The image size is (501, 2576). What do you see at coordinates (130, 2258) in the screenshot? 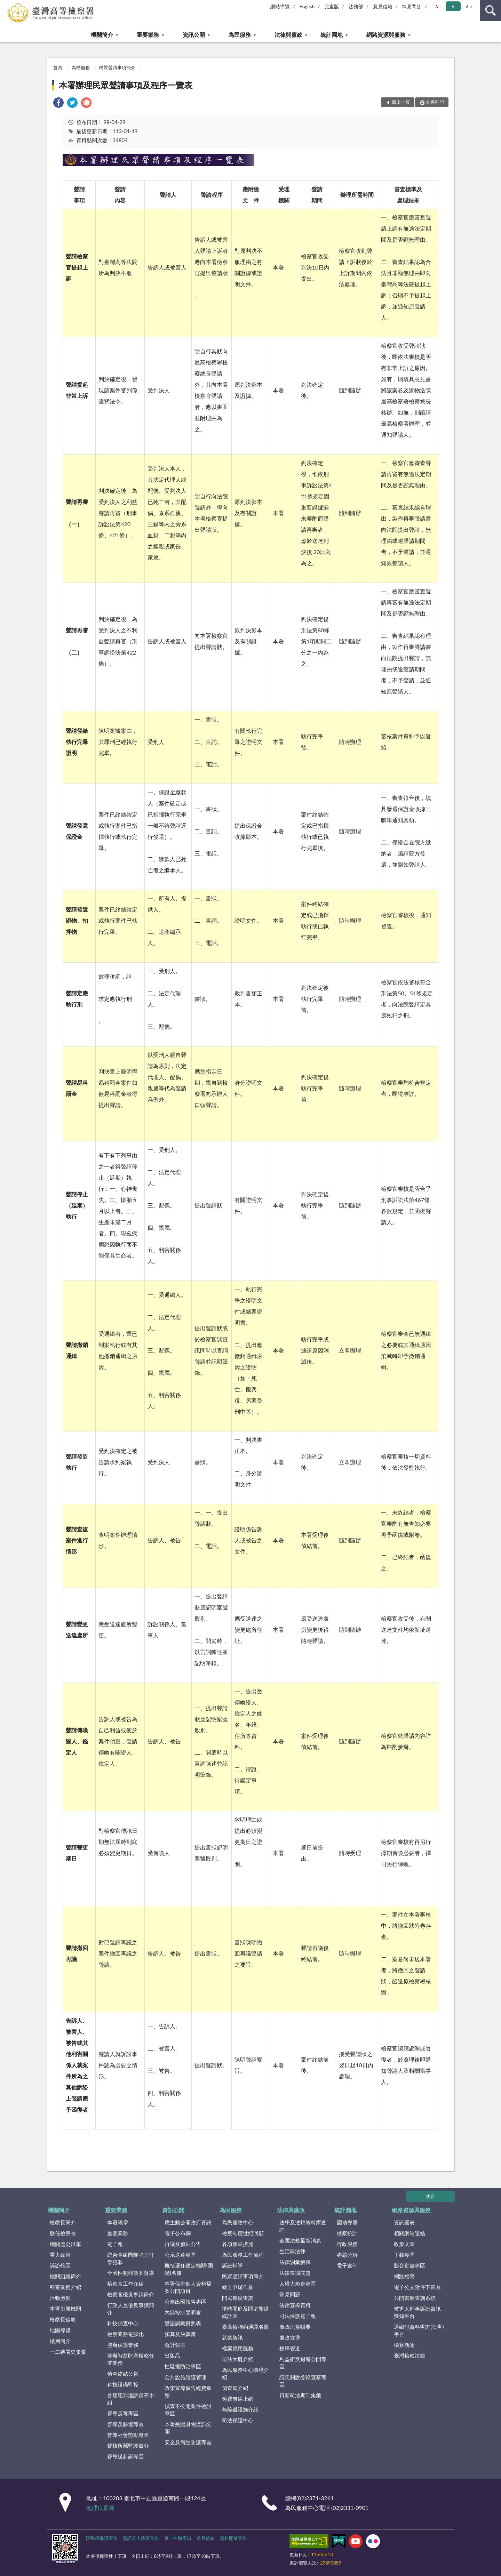
I see `統合查緝團隊強力打擊犯罪` at bounding box center [130, 2258].